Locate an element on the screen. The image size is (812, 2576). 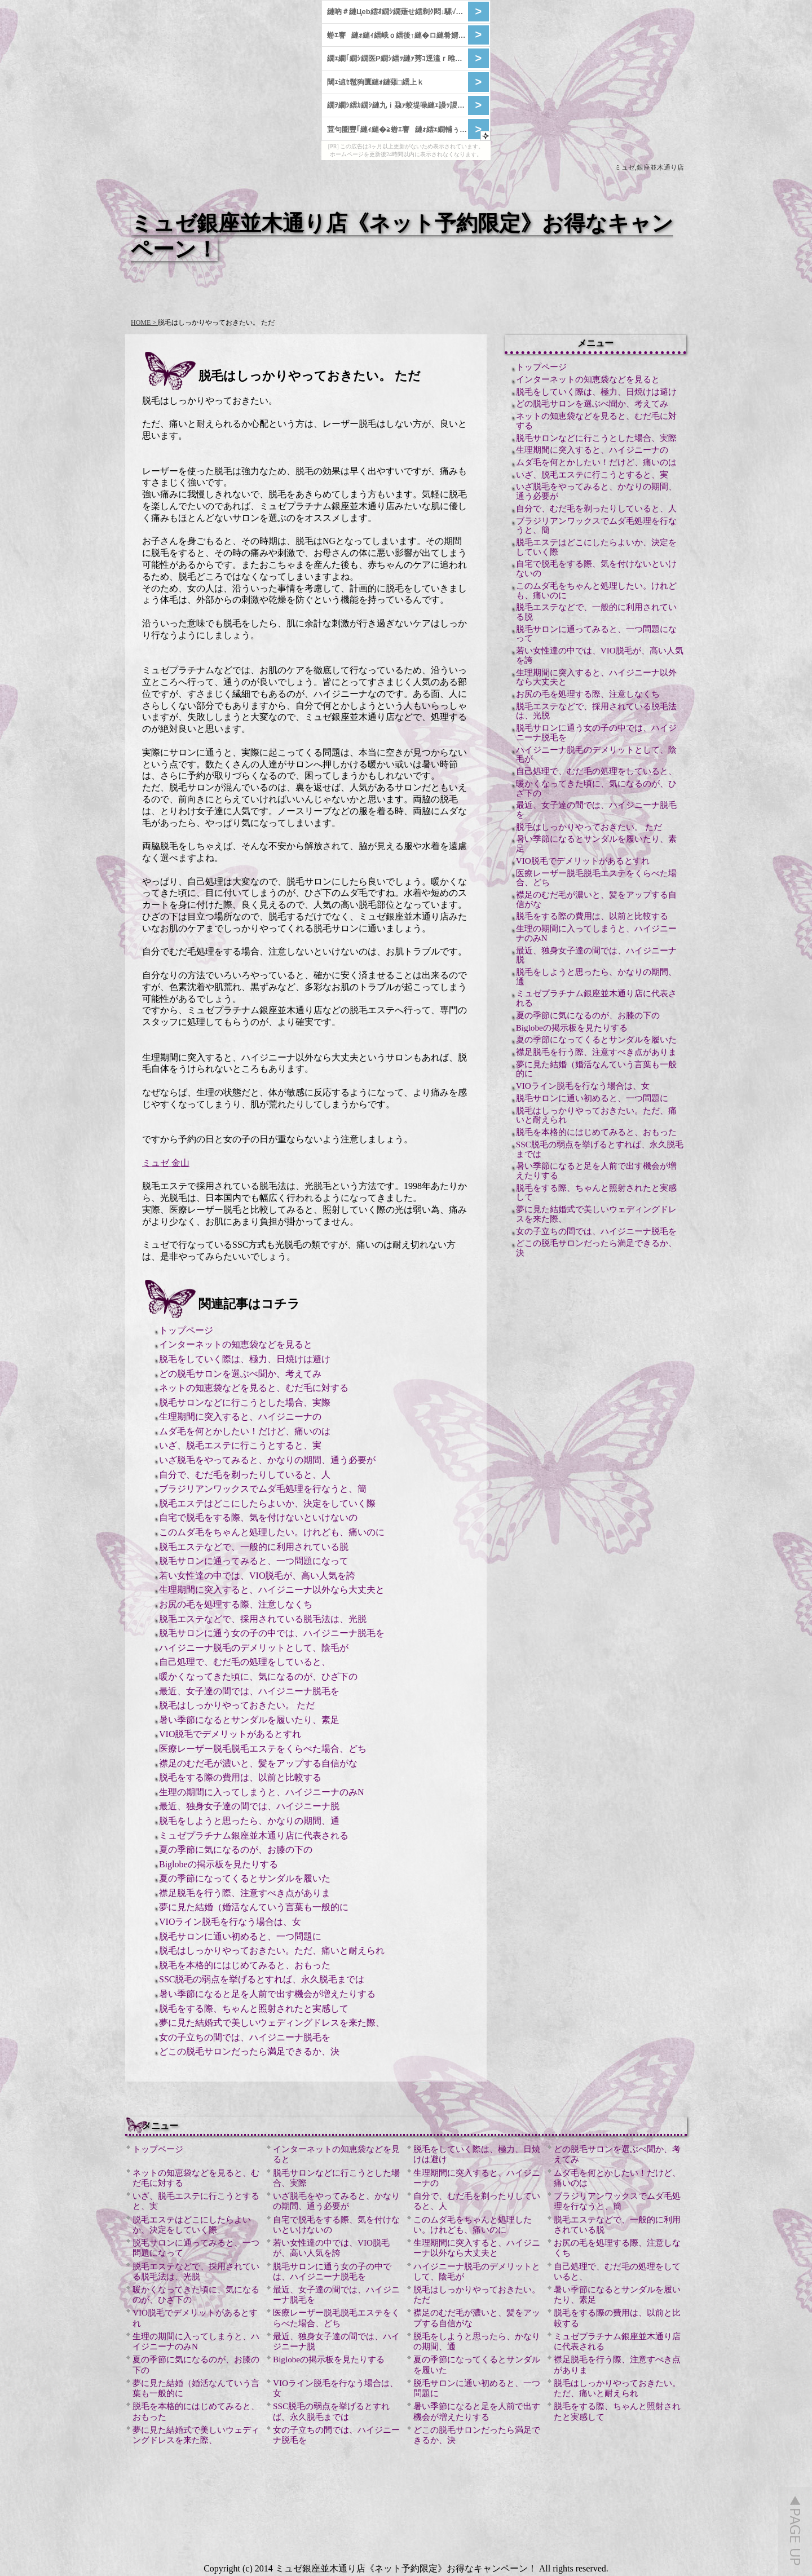
脱毛をする際の費用は、以前と比較する is located at coordinates (240, 1777).